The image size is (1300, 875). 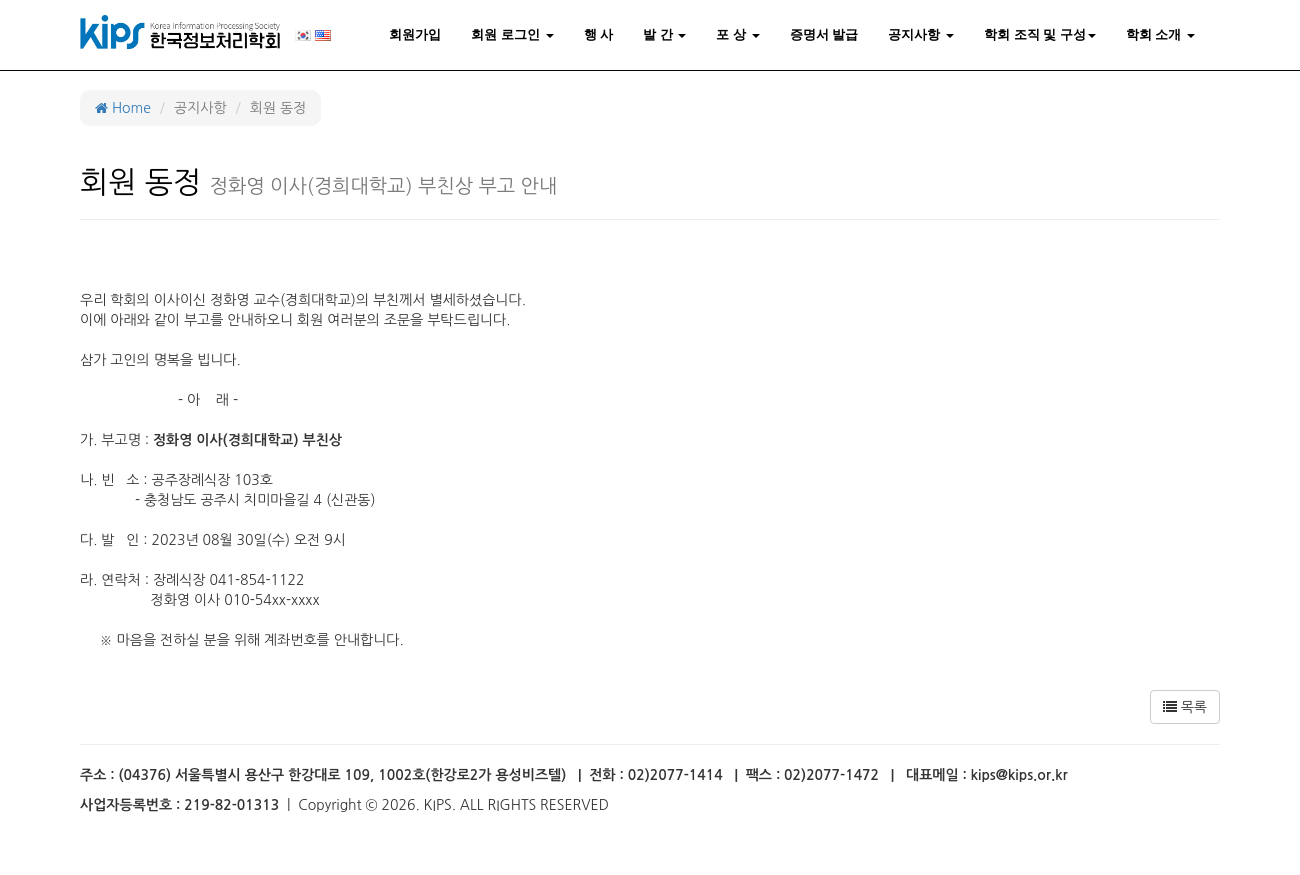 What do you see at coordinates (824, 34) in the screenshot?
I see `증명서 발급` at bounding box center [824, 34].